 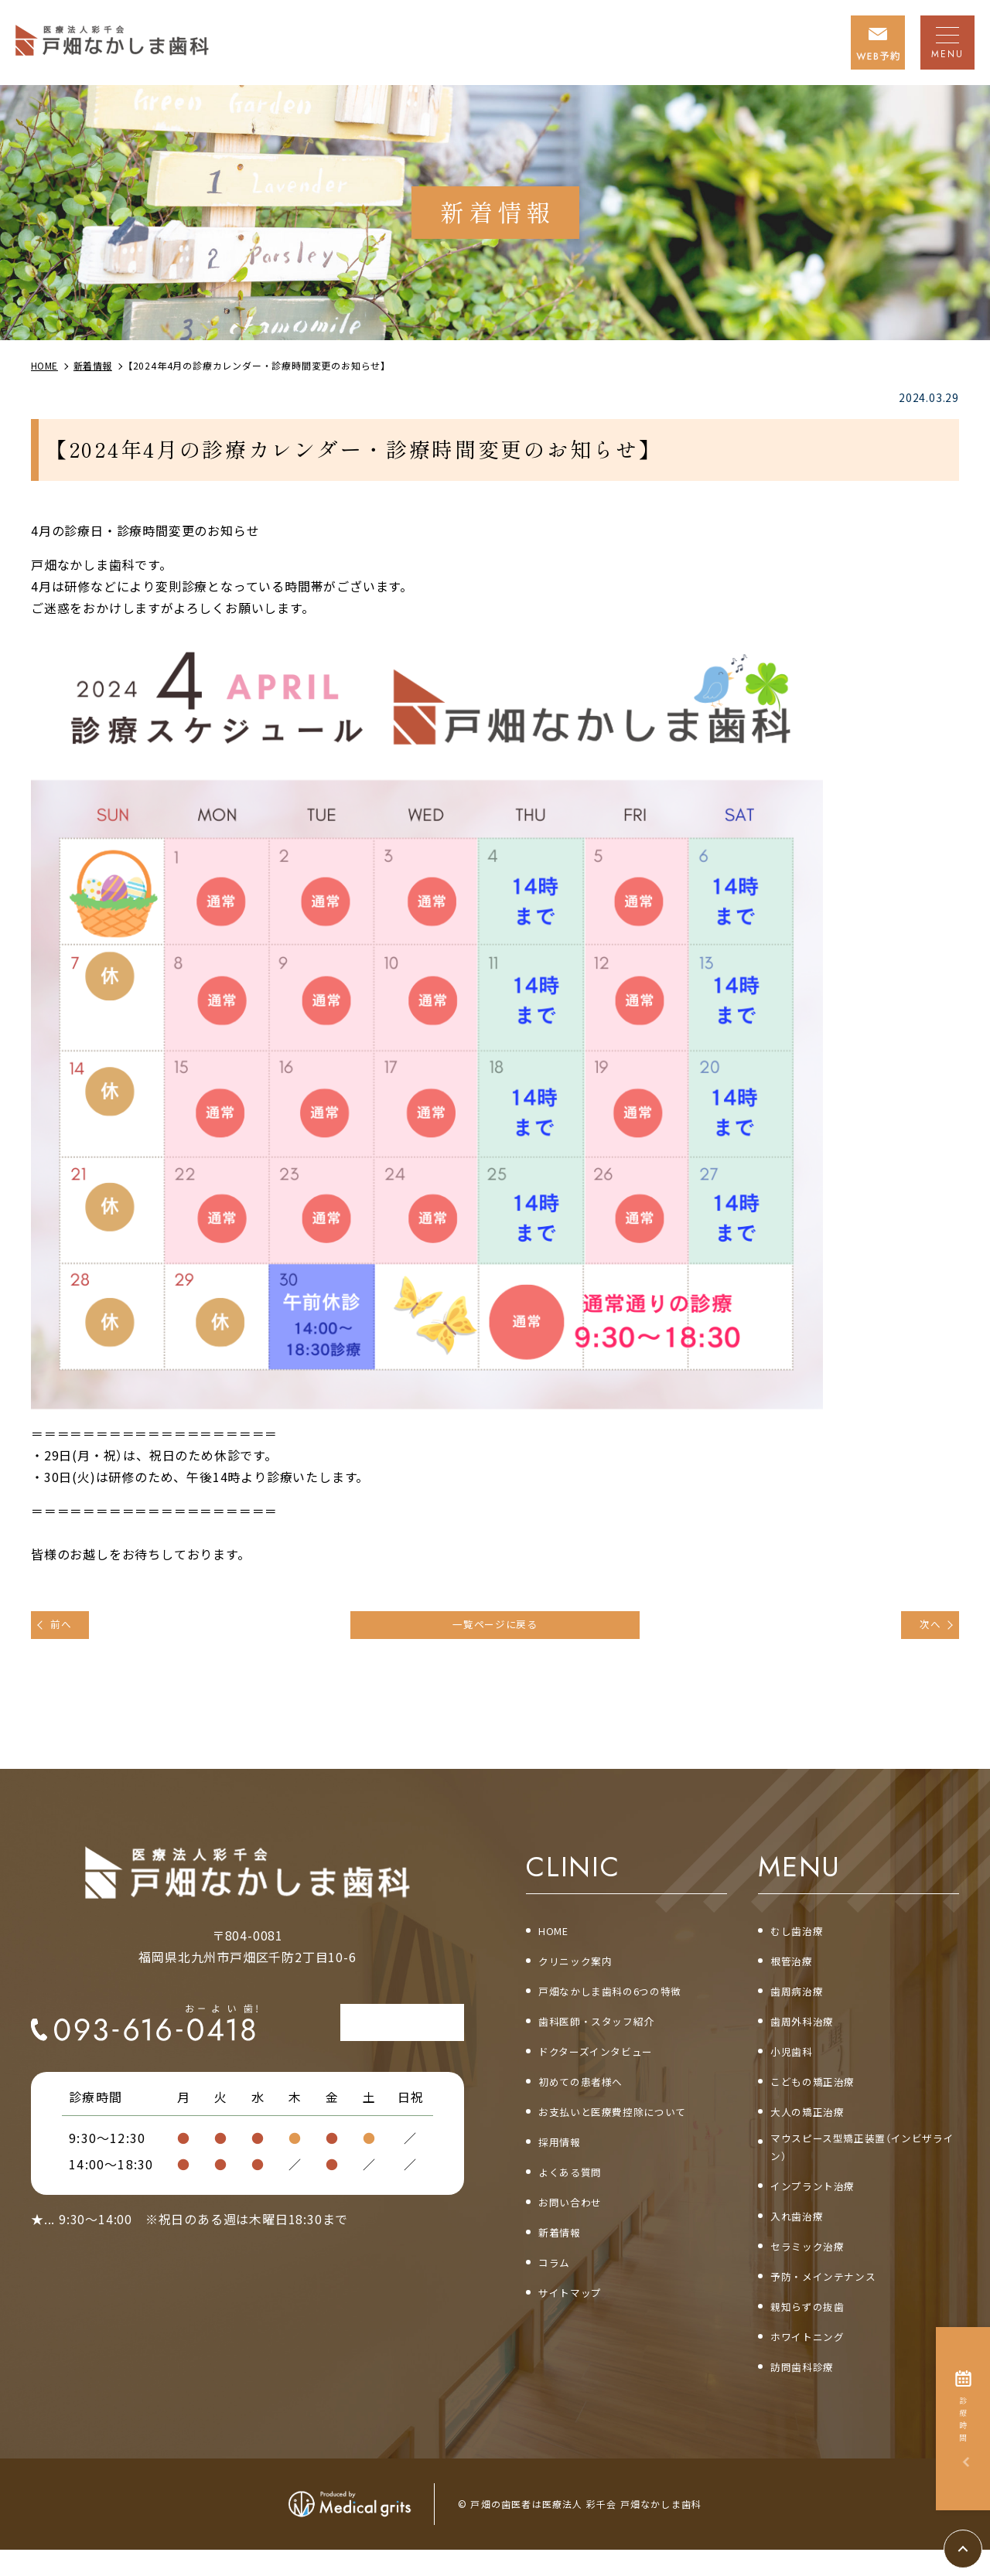 What do you see at coordinates (822, 2093) in the screenshot?
I see `こどもの矯正治療` at bounding box center [822, 2093].